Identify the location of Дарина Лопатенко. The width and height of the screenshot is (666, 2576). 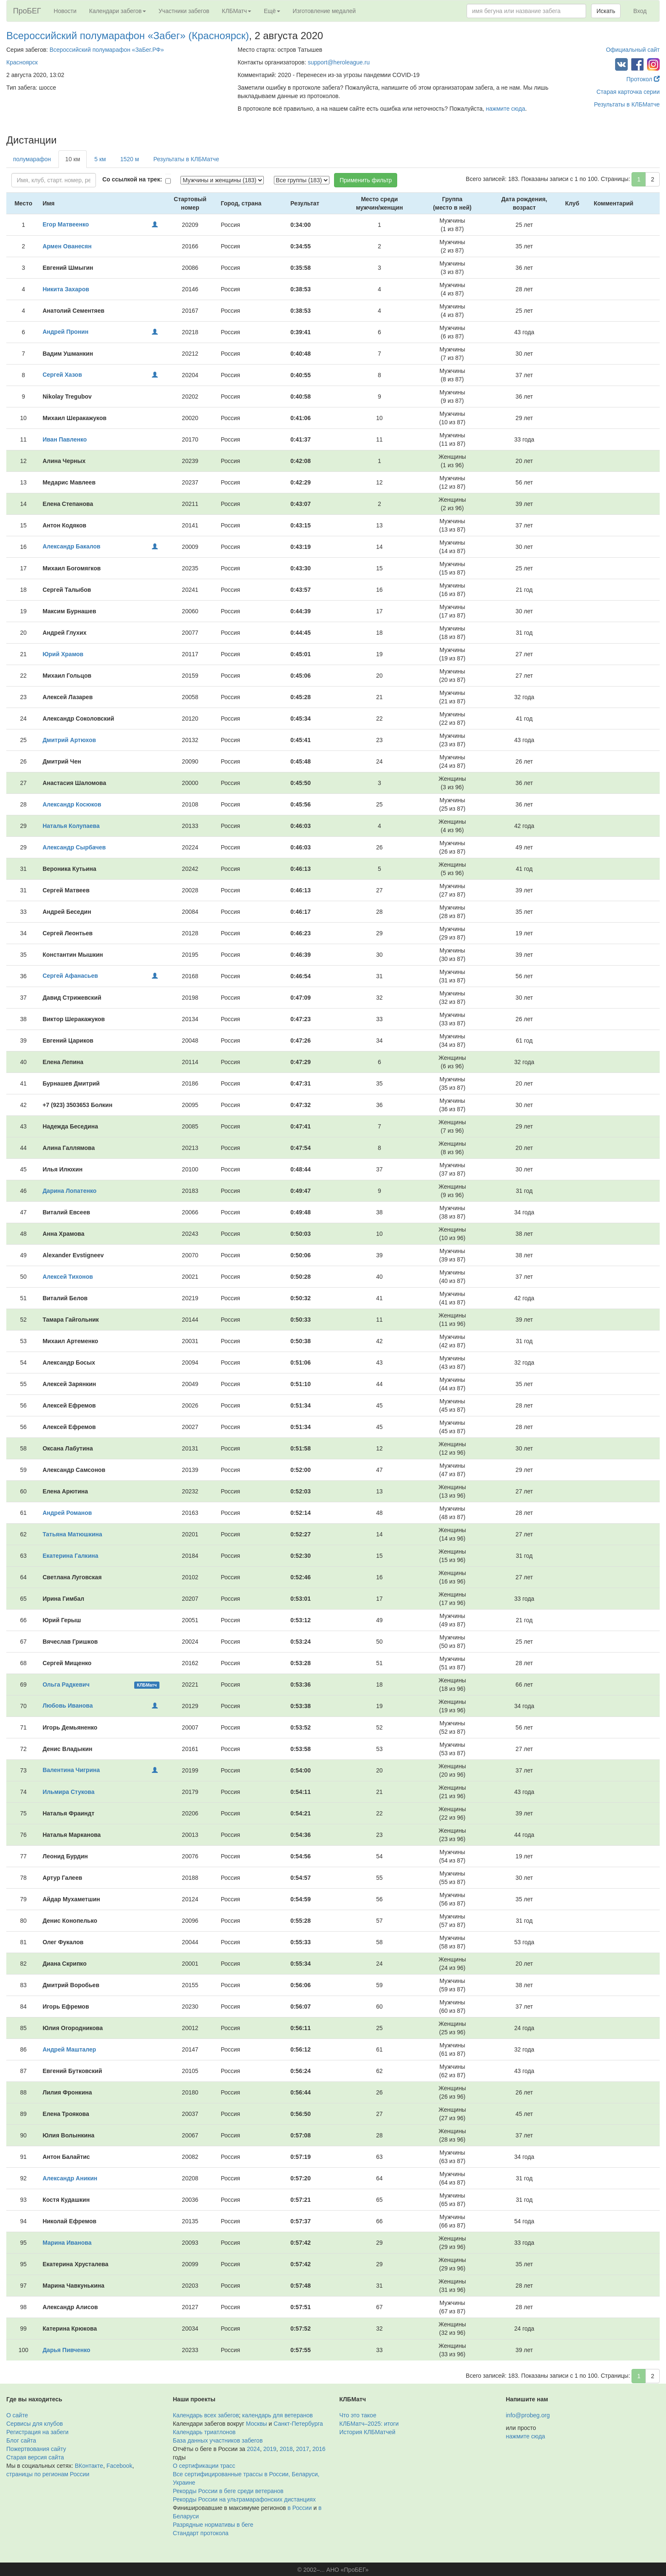
(69, 1190).